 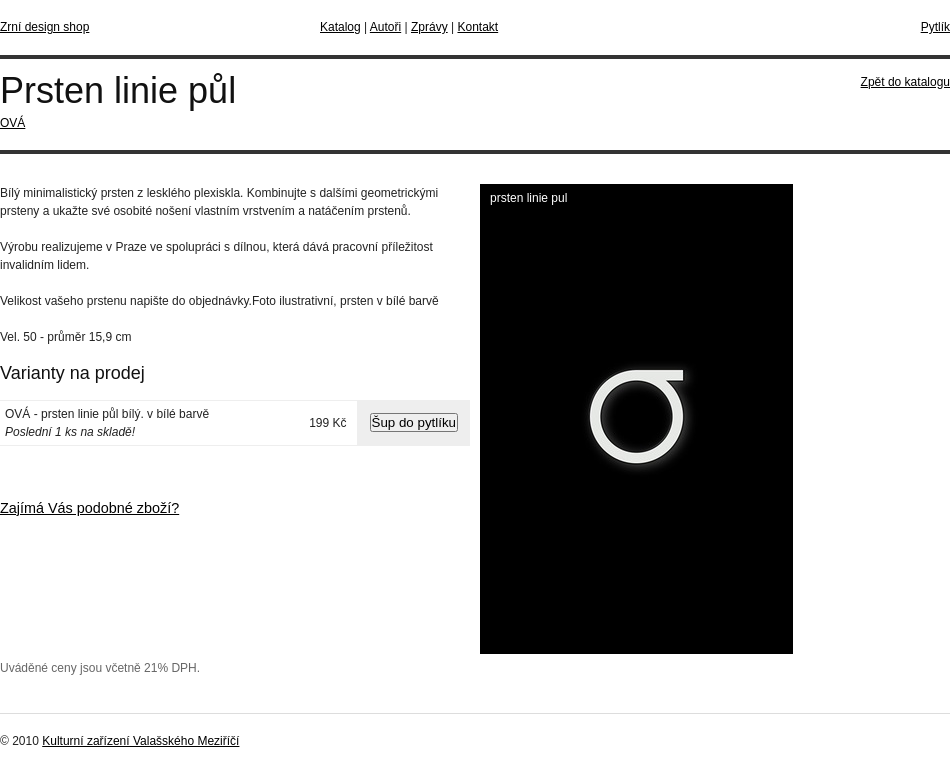 What do you see at coordinates (12, 123) in the screenshot?
I see `OVÁ` at bounding box center [12, 123].